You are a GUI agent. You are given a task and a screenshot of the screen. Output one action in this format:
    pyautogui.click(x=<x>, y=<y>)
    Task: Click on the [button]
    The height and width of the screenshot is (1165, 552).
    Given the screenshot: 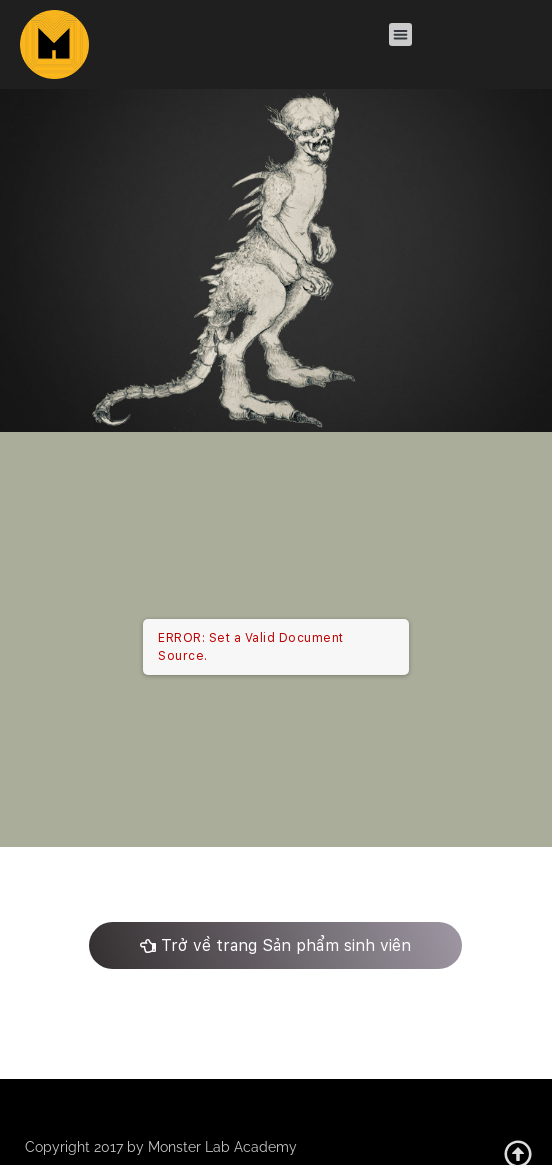 What is the action you would take?
    pyautogui.click(x=400, y=34)
    